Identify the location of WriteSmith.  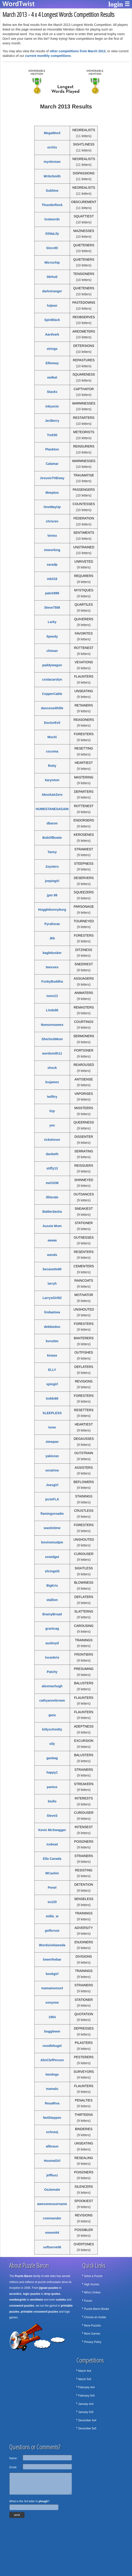
(52, 176).